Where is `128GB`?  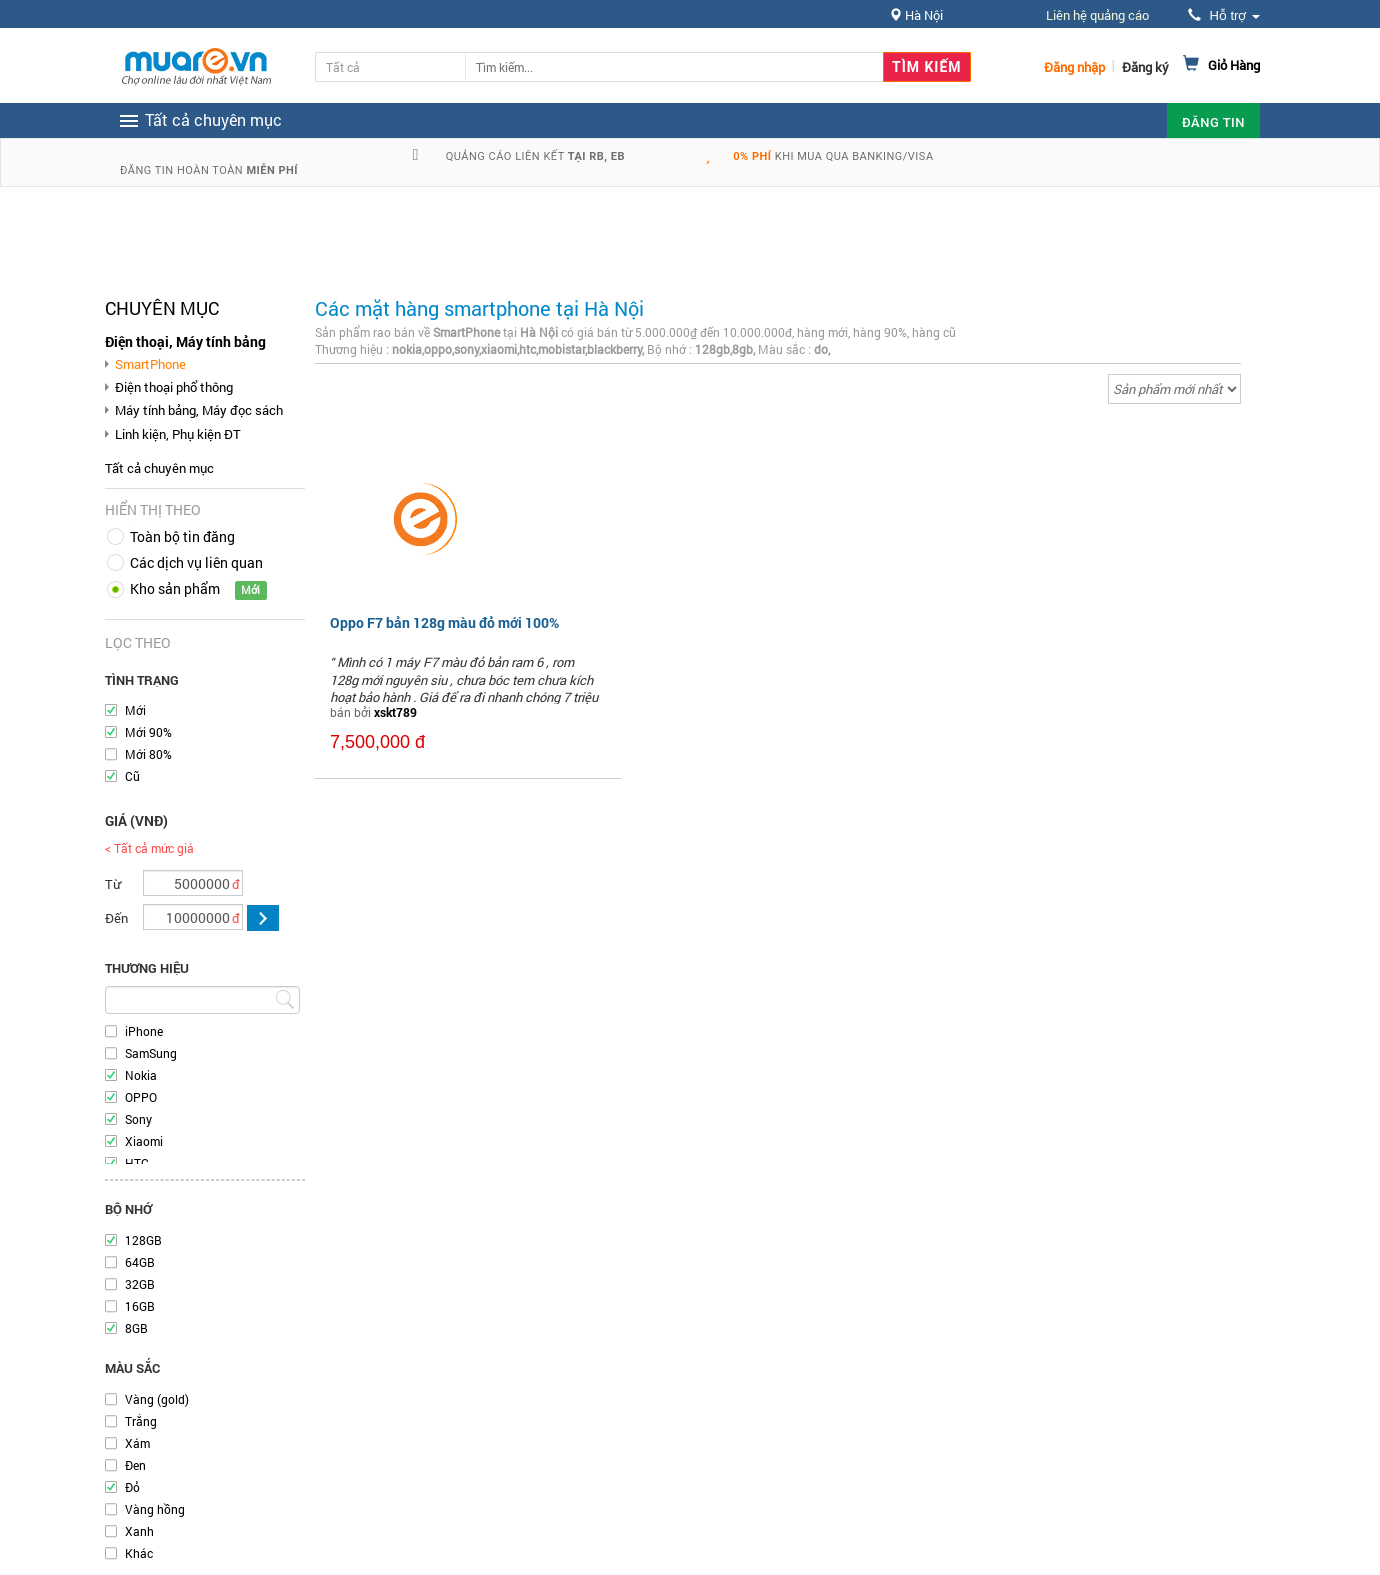
128GB is located at coordinates (143, 1240).